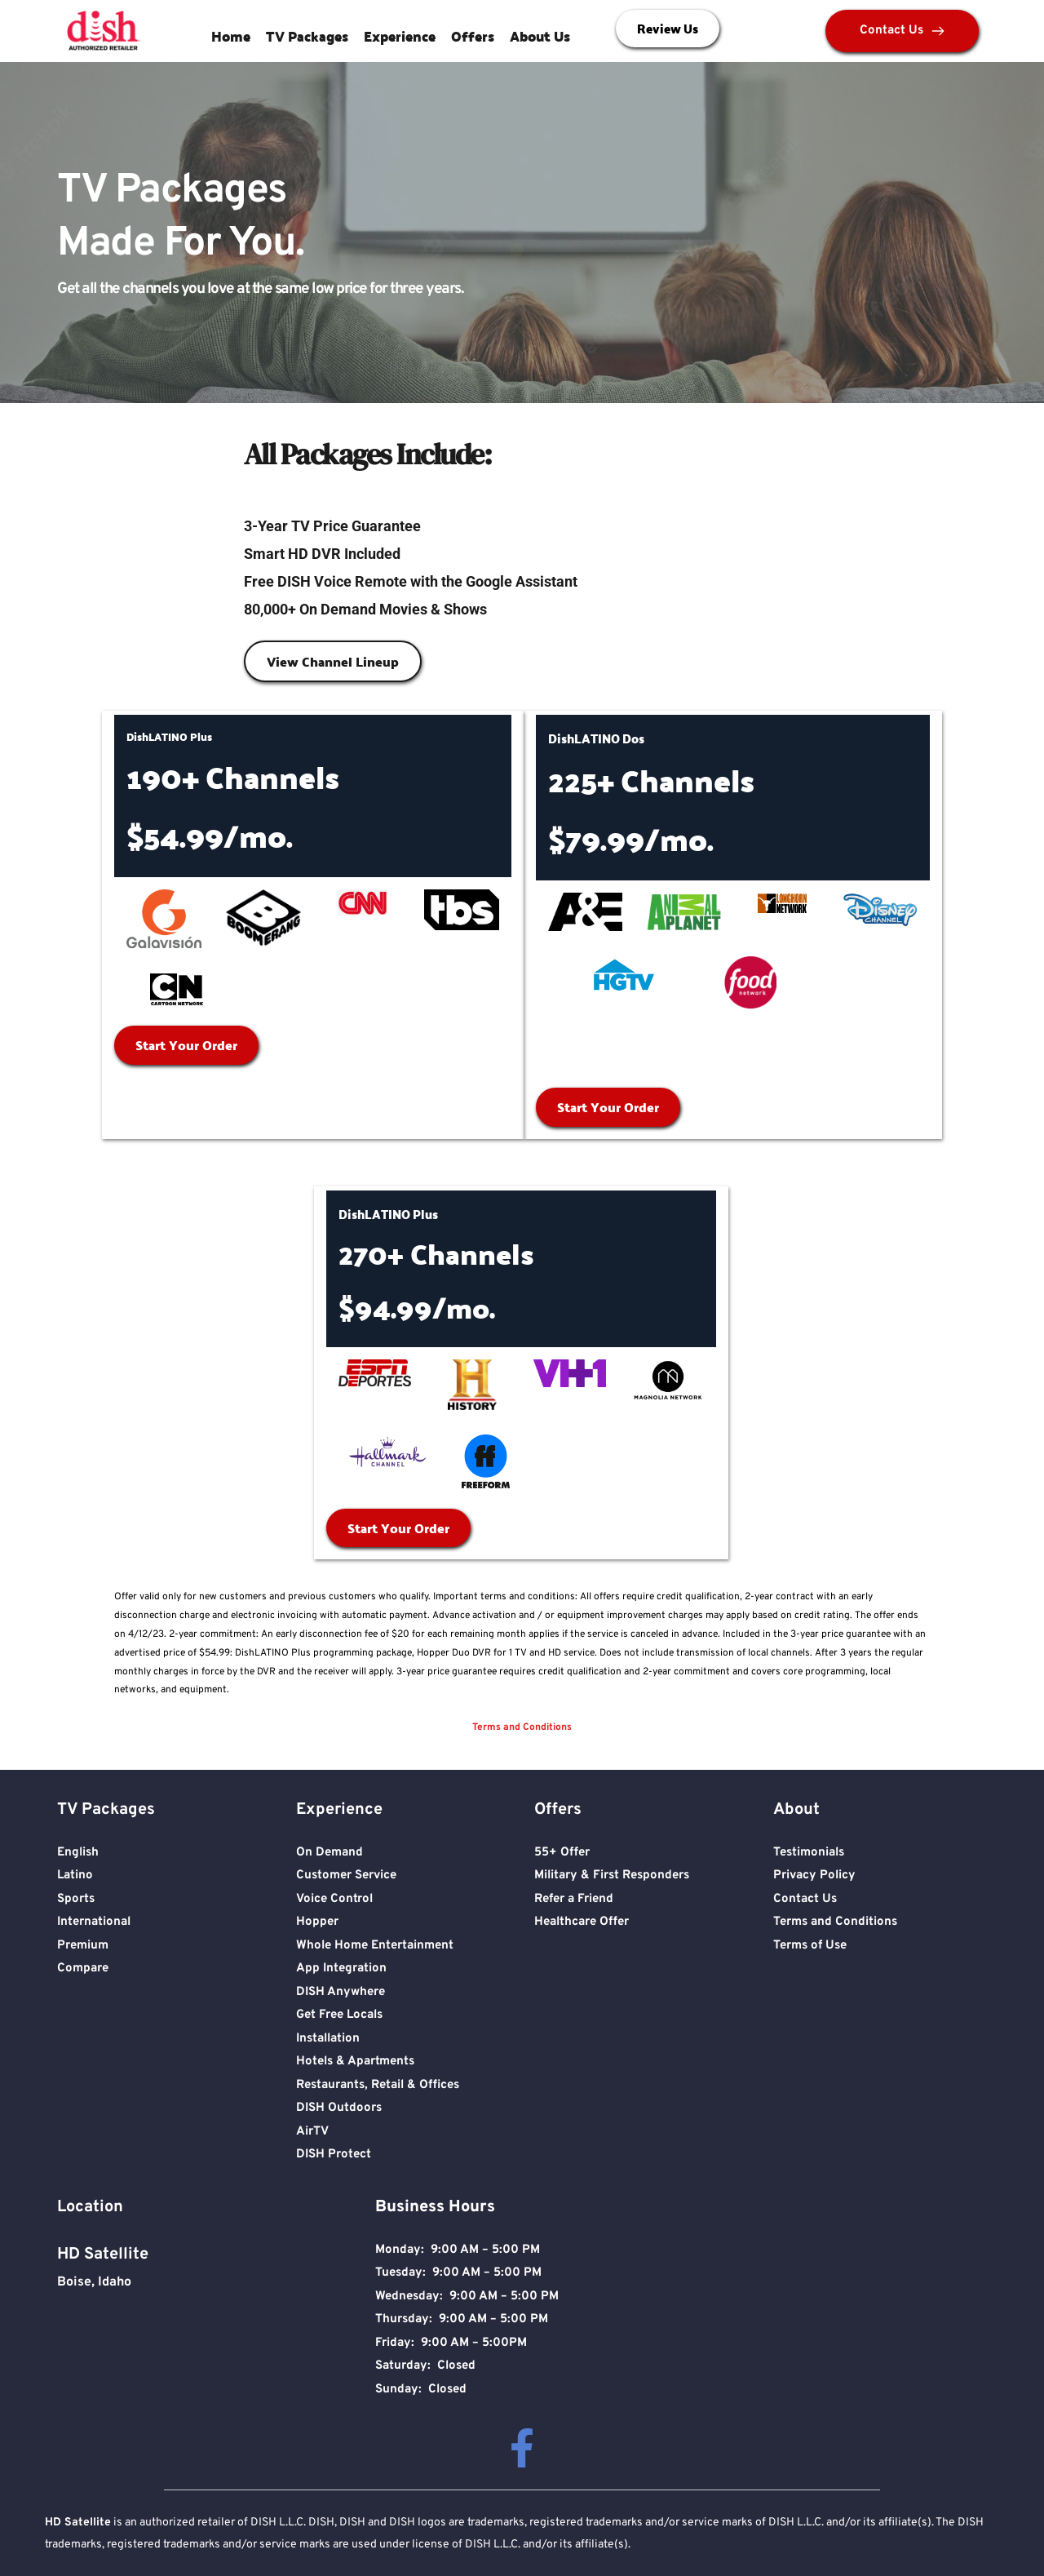 The width and height of the screenshot is (1044, 2576). Describe the element at coordinates (540, 35) in the screenshot. I see `About Us` at that location.